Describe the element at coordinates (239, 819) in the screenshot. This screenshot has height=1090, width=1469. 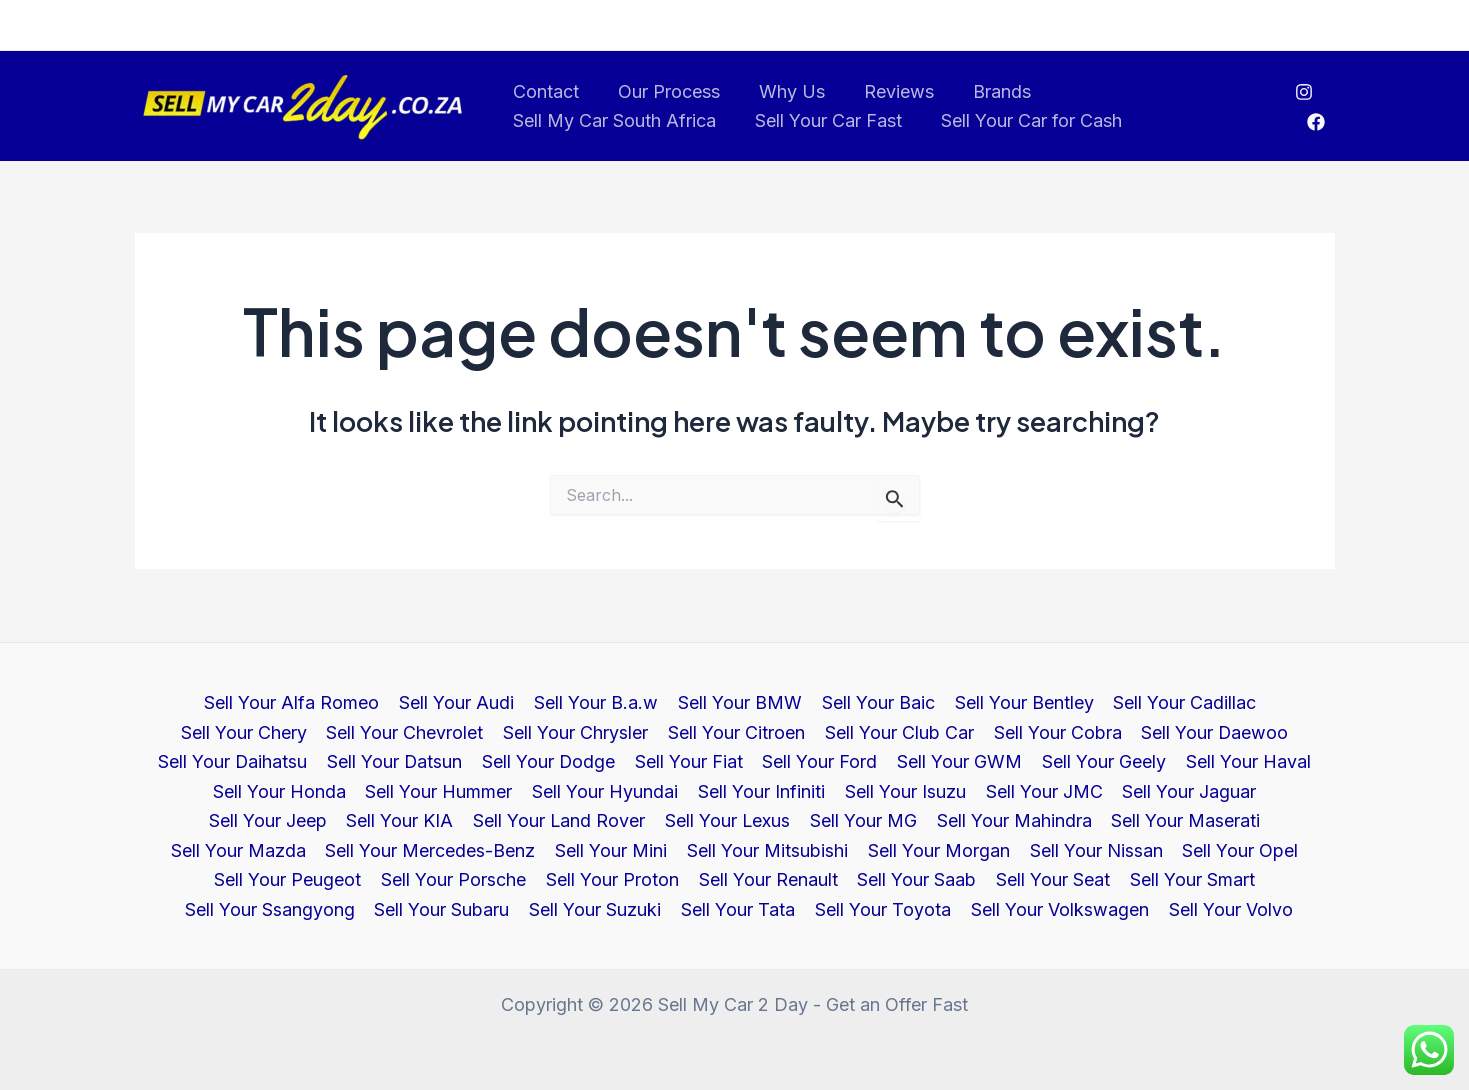
I see `Sell Your Land Rover` at that location.